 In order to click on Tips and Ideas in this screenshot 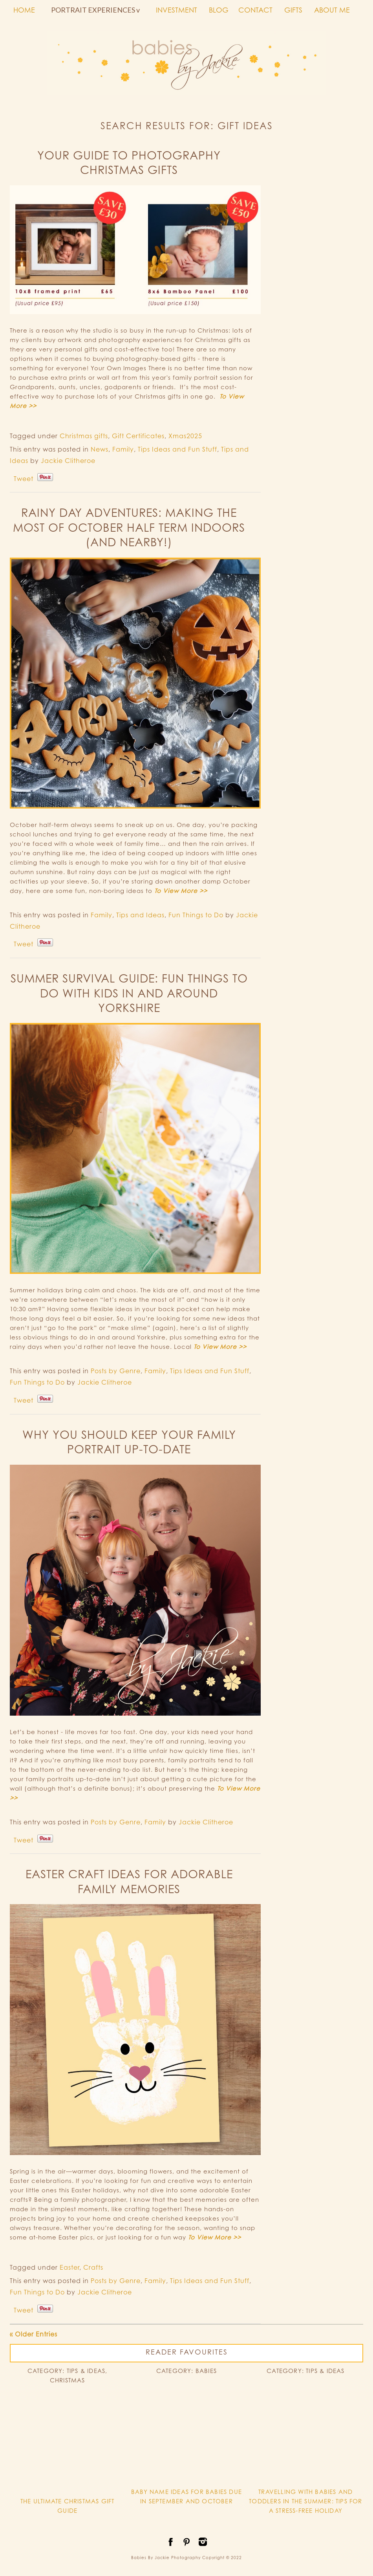, I will do `click(140, 915)`.